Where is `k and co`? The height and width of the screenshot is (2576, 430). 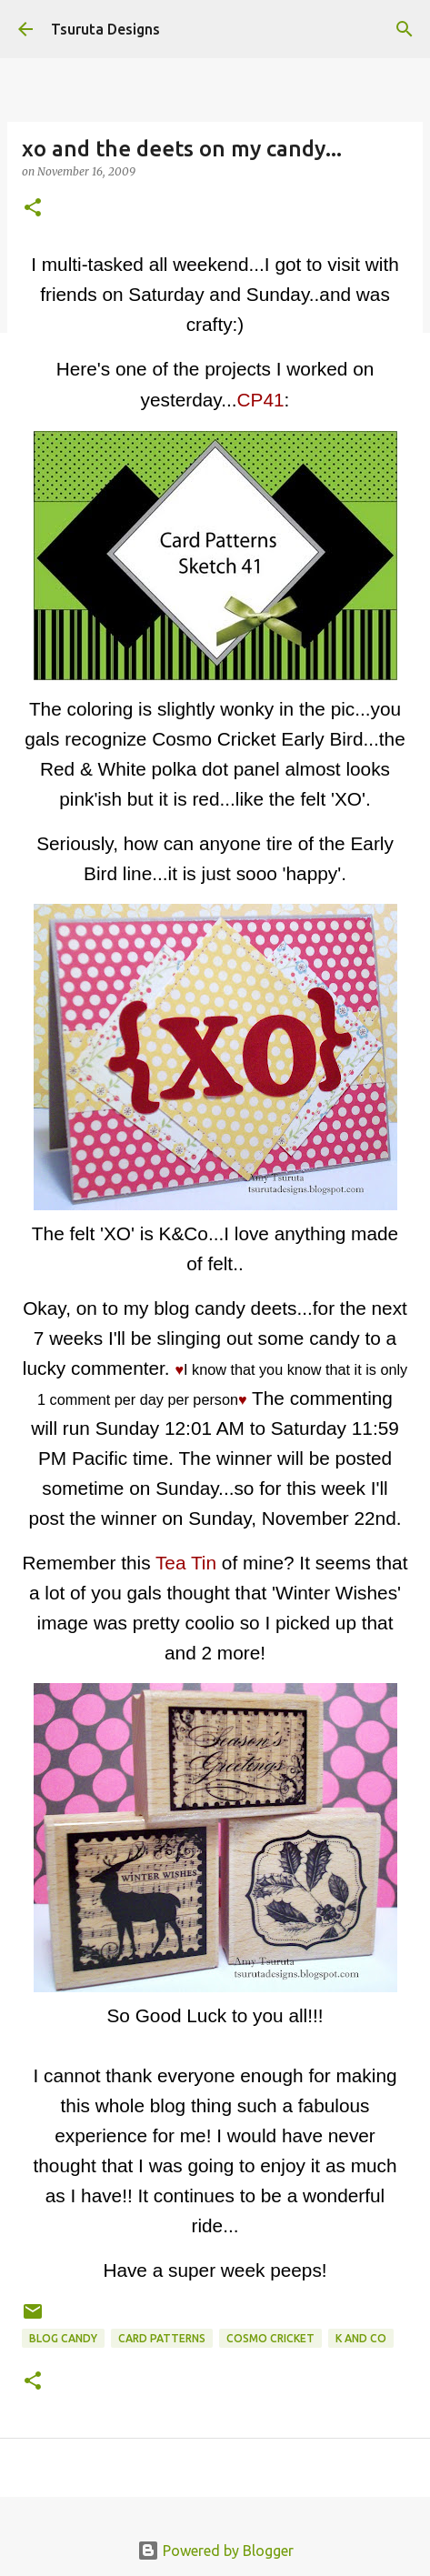
k and co is located at coordinates (360, 2338).